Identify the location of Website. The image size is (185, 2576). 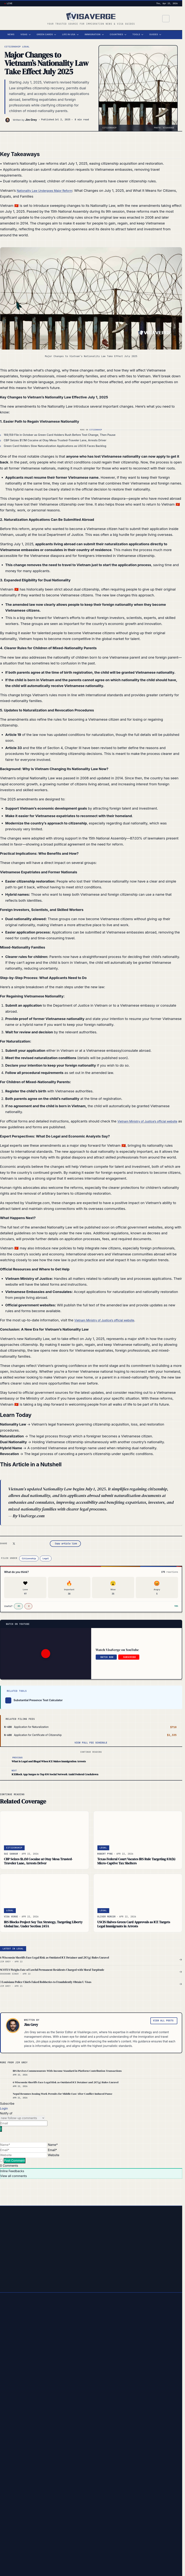
(53, 2155).